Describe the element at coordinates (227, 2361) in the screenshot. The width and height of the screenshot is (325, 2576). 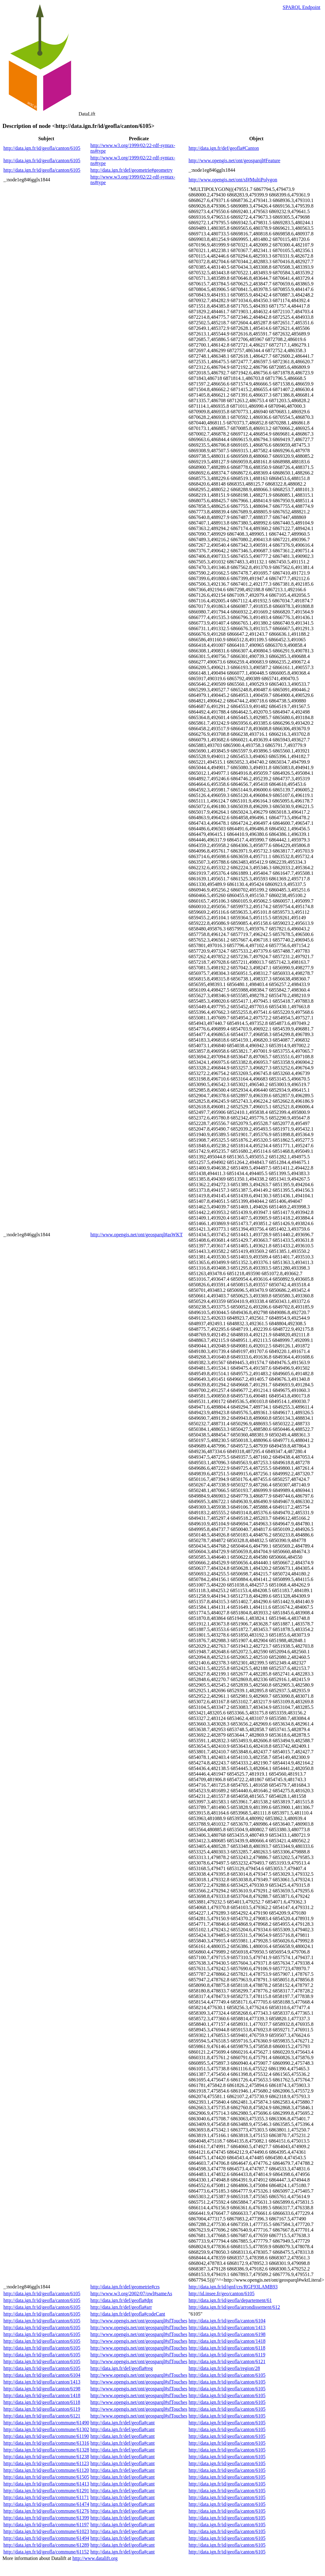
I see `http://data.ign.fr/id/geofla/canton/6121` at that location.